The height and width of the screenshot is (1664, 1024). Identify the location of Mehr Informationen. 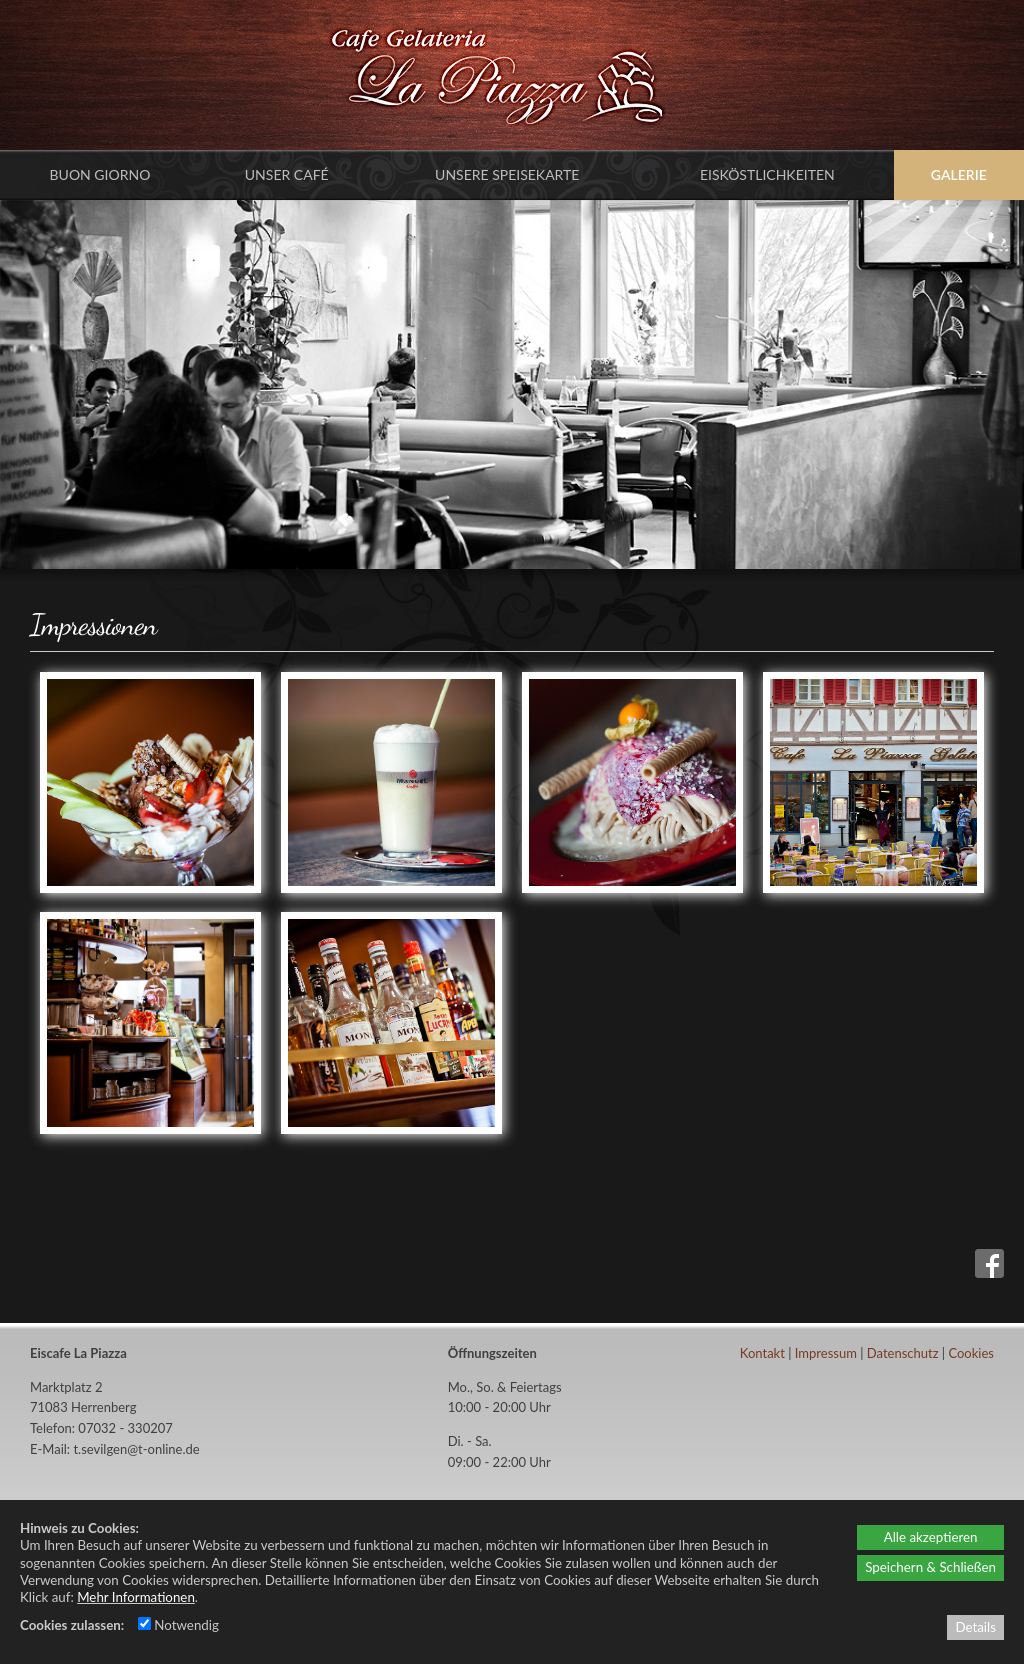
(136, 1597).